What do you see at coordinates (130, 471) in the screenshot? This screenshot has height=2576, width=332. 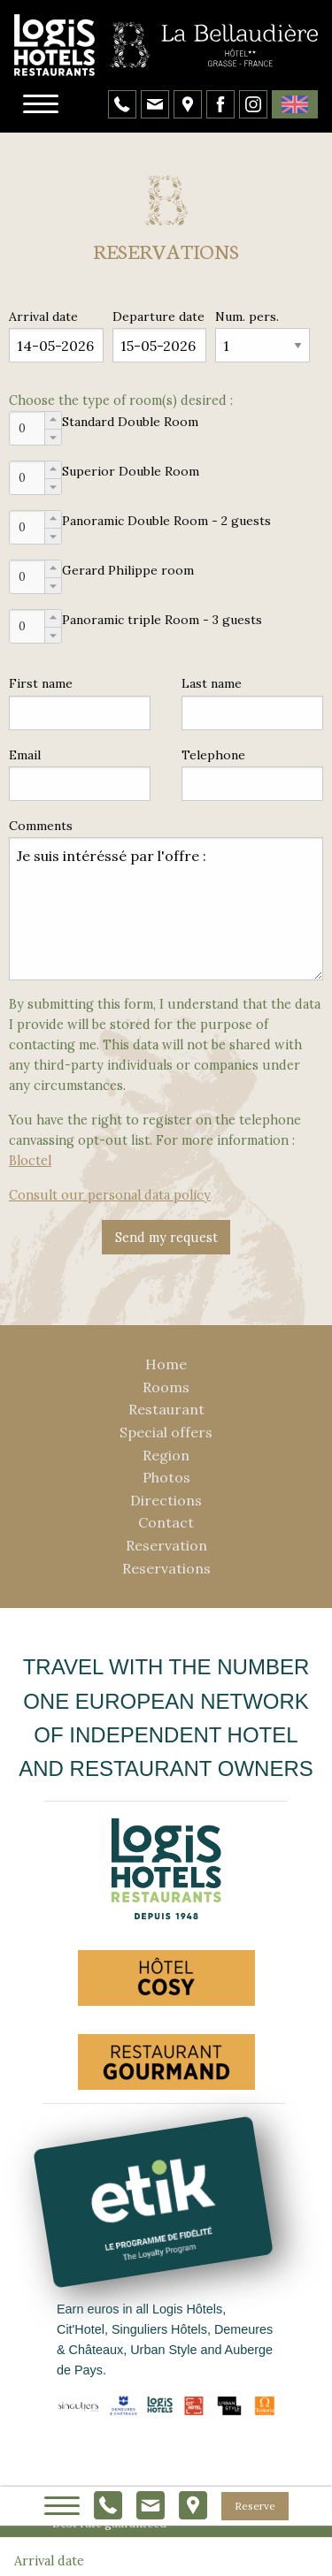 I see `Superior Double Room` at bounding box center [130, 471].